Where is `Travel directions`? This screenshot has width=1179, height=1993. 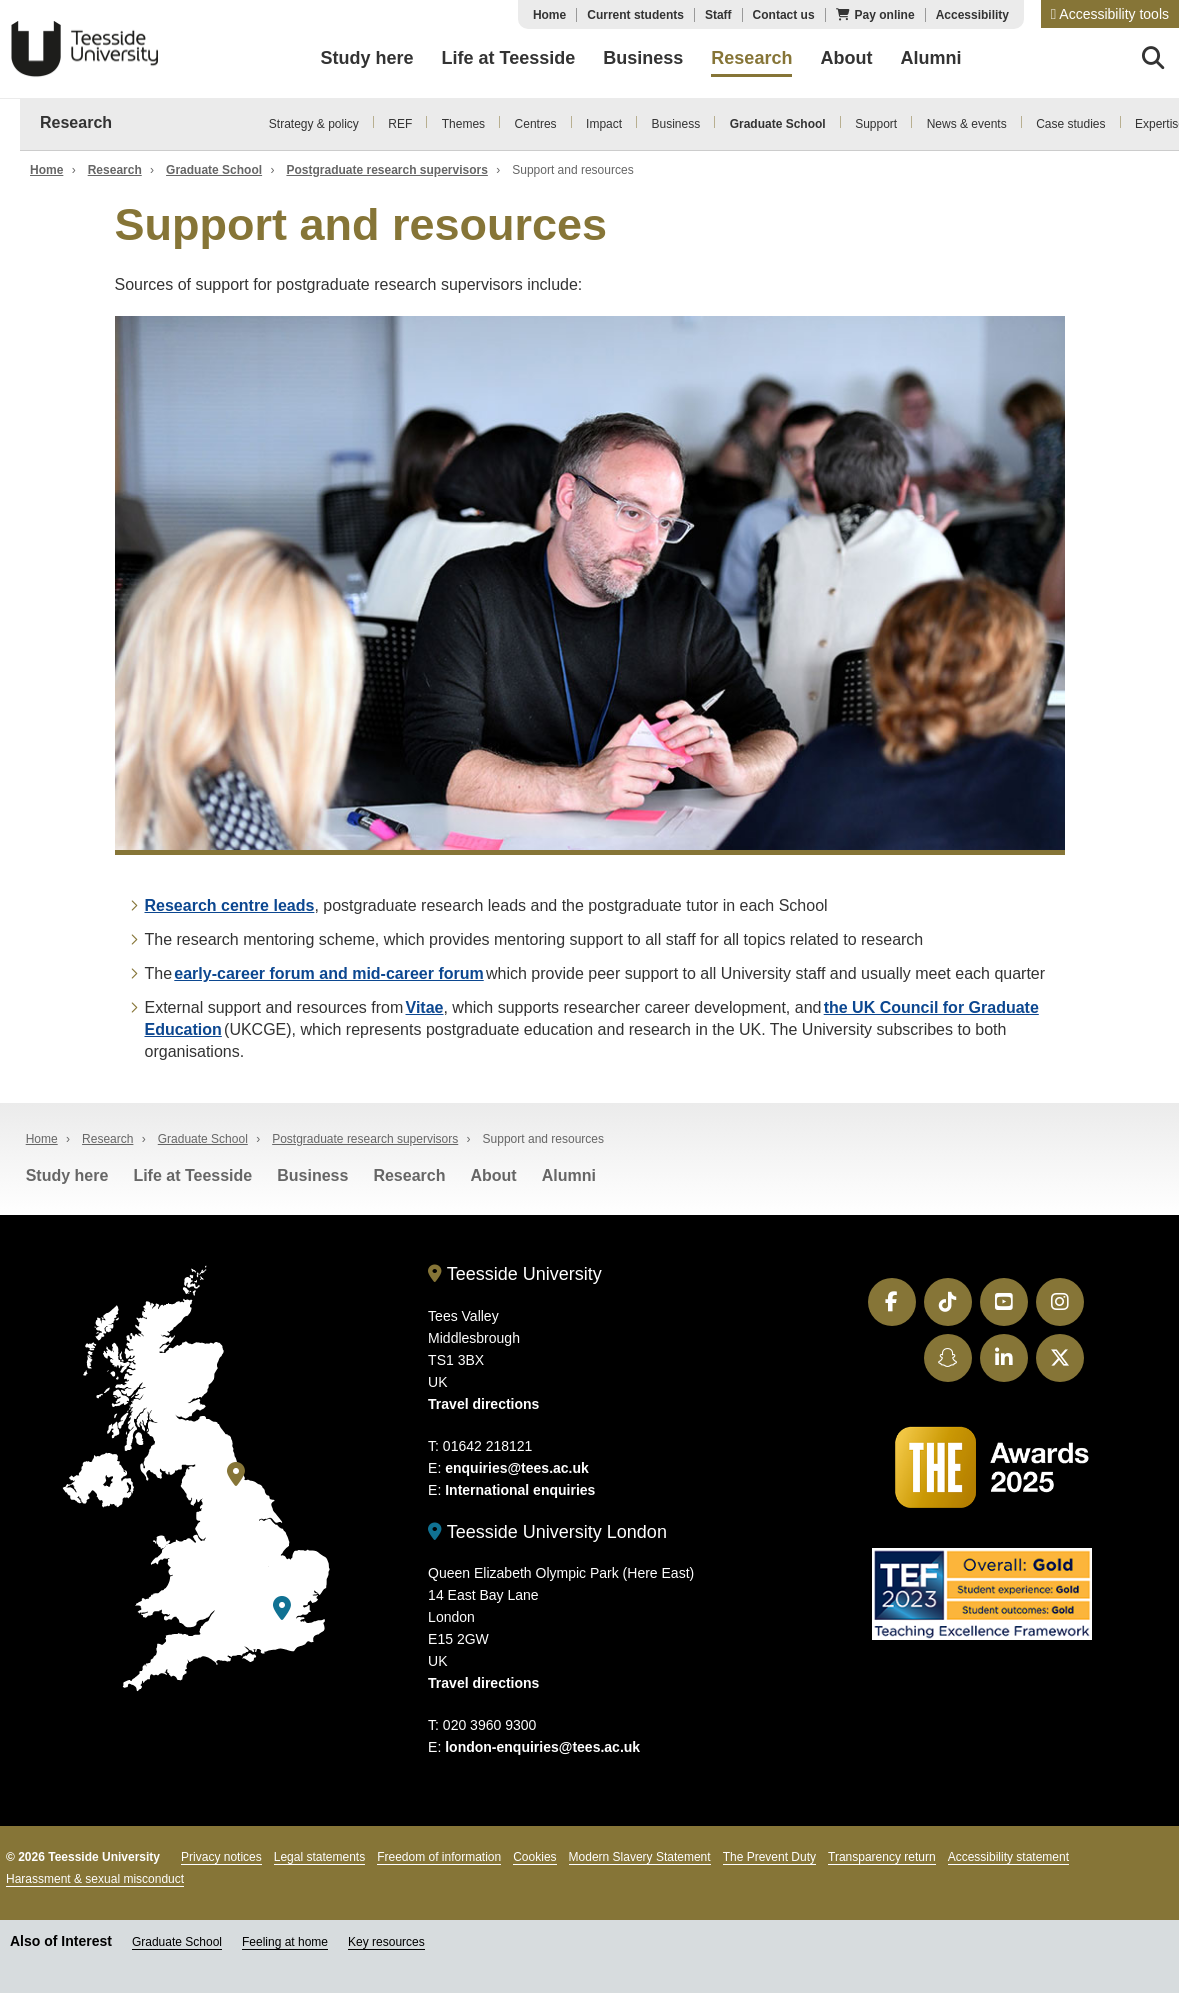
Travel directions is located at coordinates (483, 1404).